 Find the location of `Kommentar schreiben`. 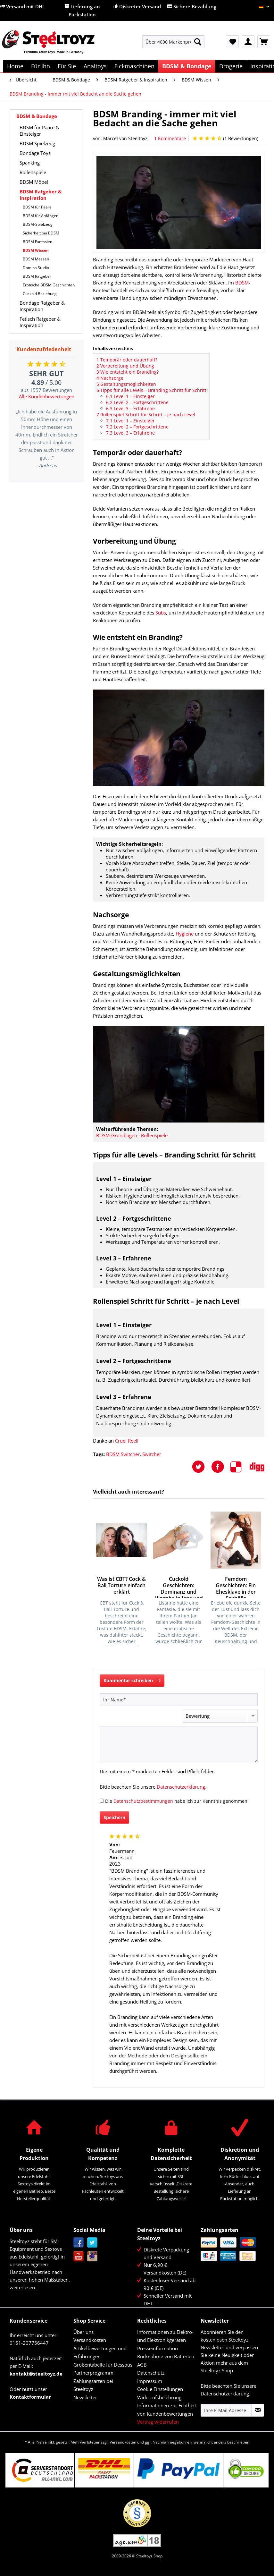

Kommentar schreiben is located at coordinates (132, 1679).